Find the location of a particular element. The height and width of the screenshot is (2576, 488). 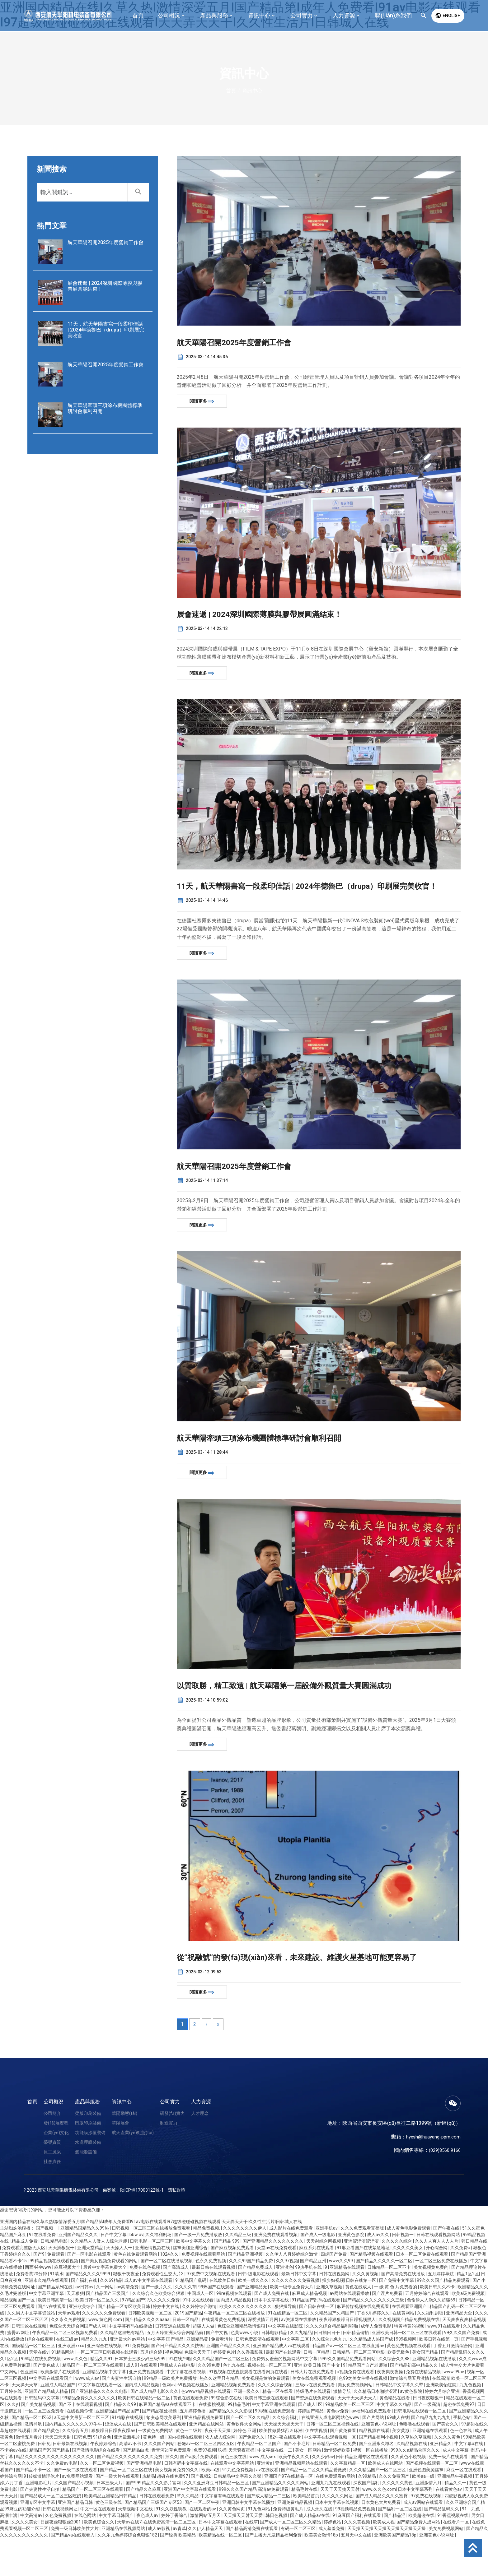

久久久久久网址 is located at coordinates (338, 2533).